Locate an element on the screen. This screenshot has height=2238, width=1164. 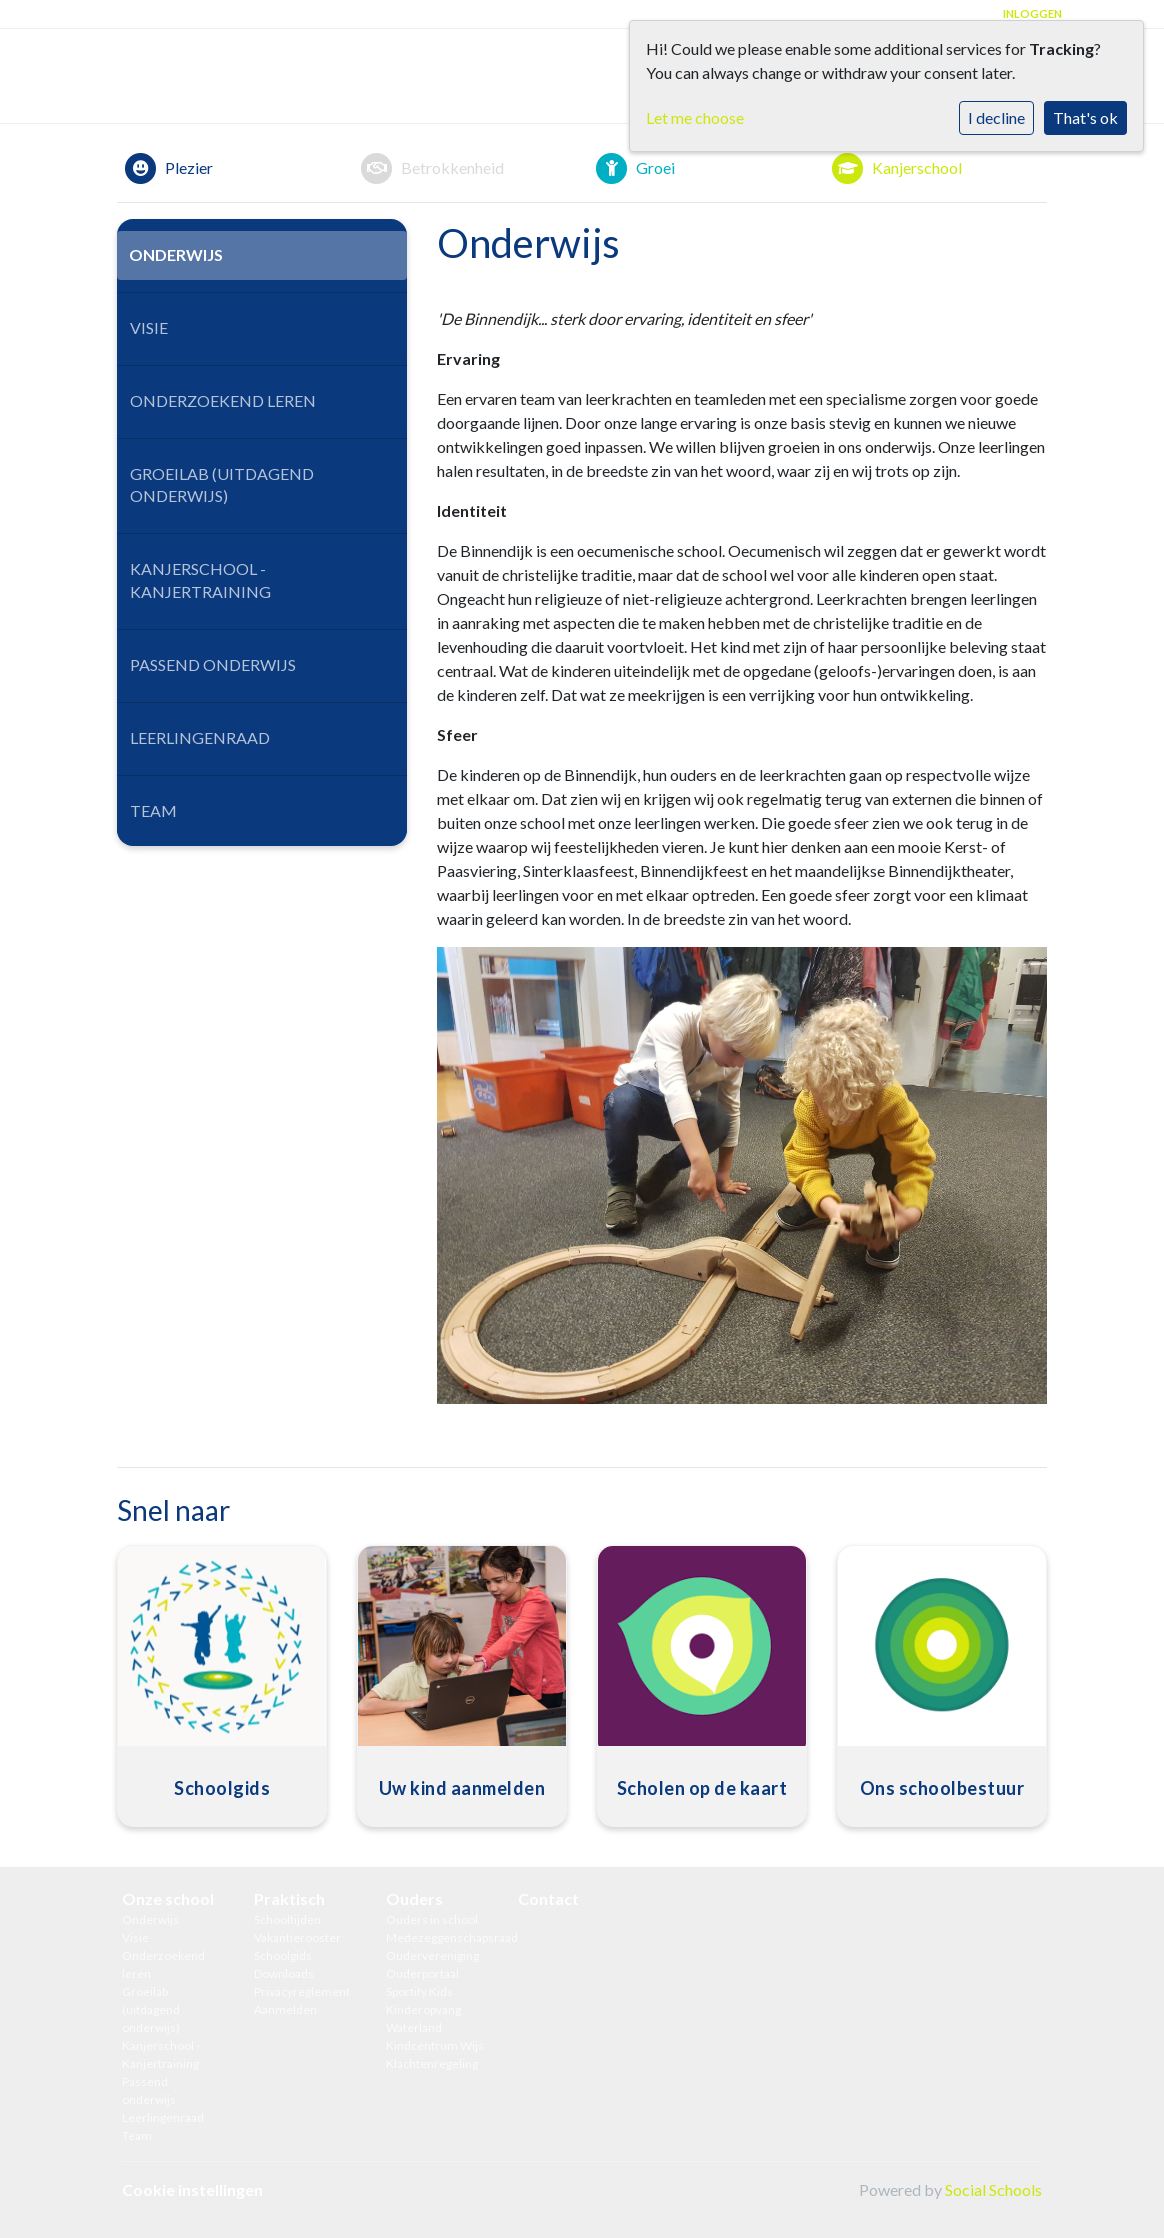
Passend onderwijs is located at coordinates (213, 664).